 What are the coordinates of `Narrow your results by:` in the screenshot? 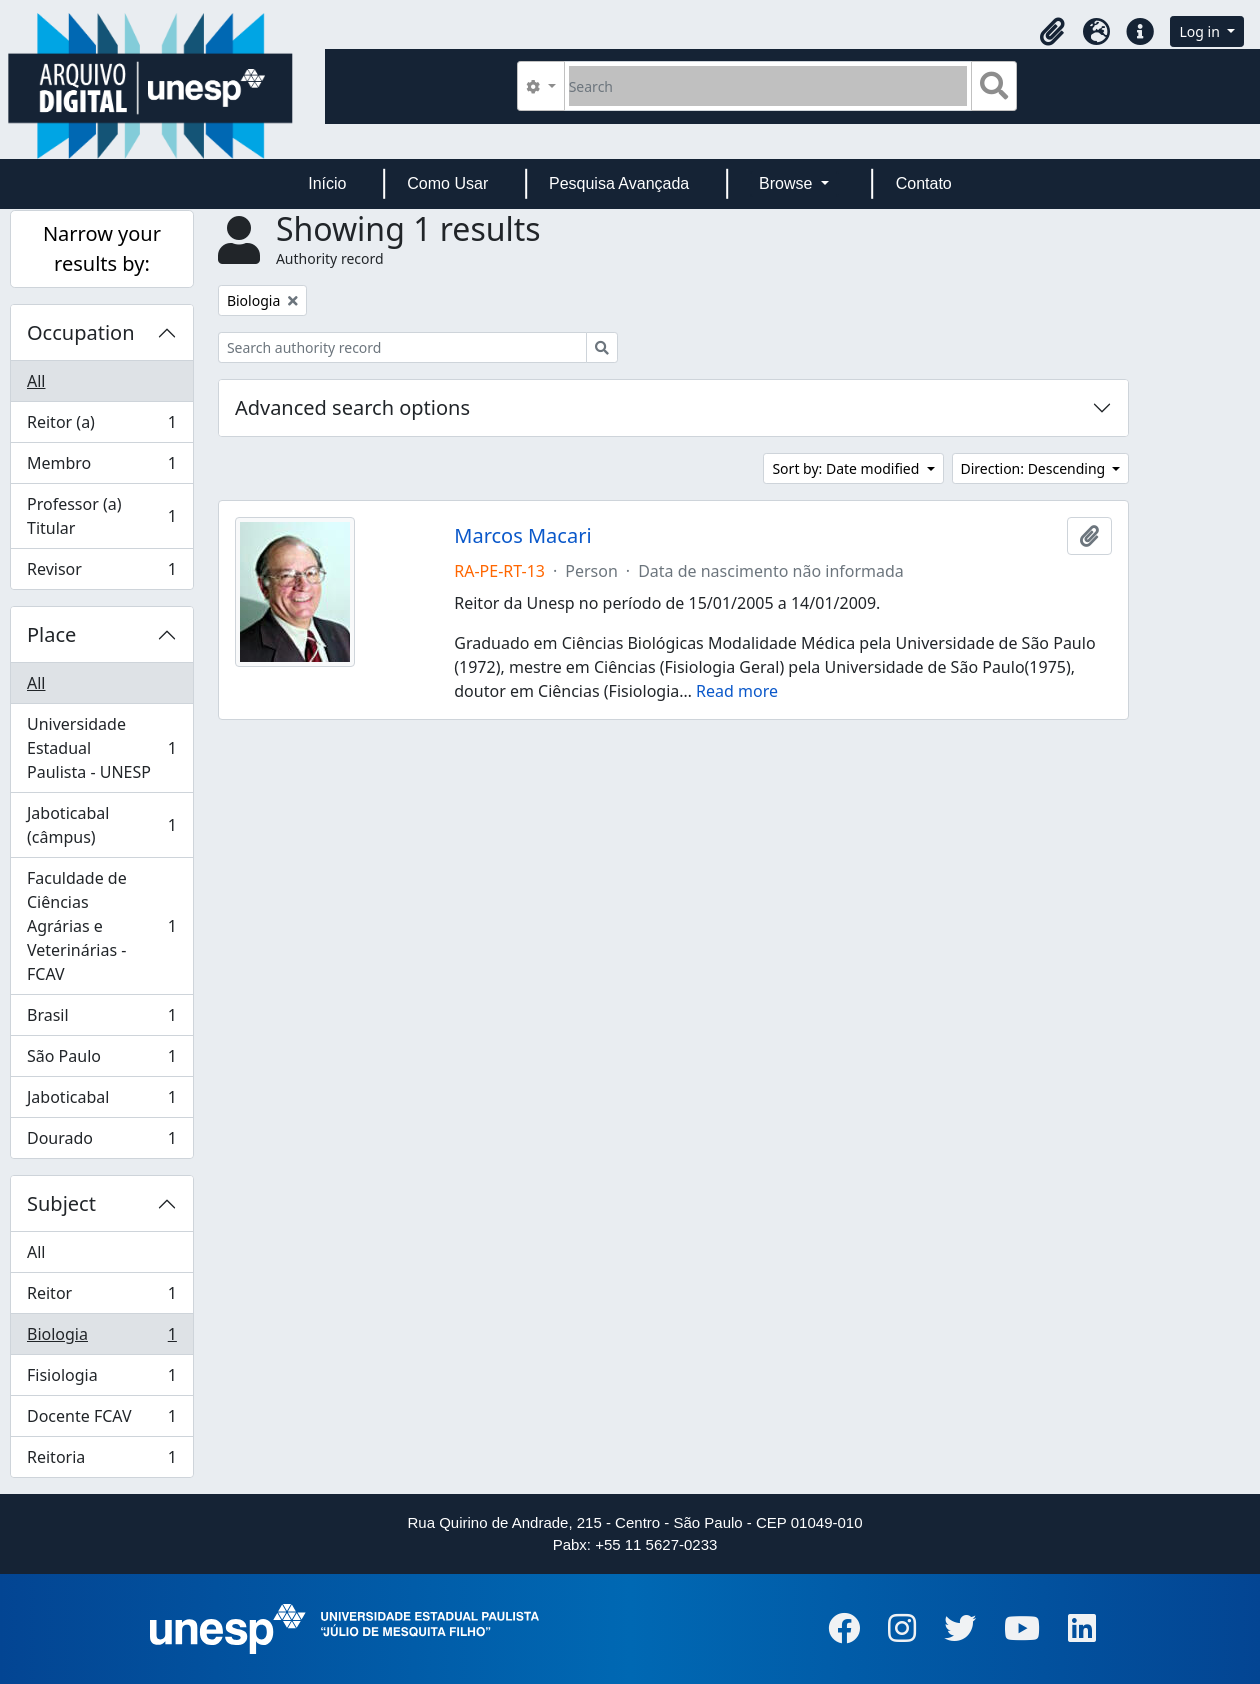 It's located at (102, 248).